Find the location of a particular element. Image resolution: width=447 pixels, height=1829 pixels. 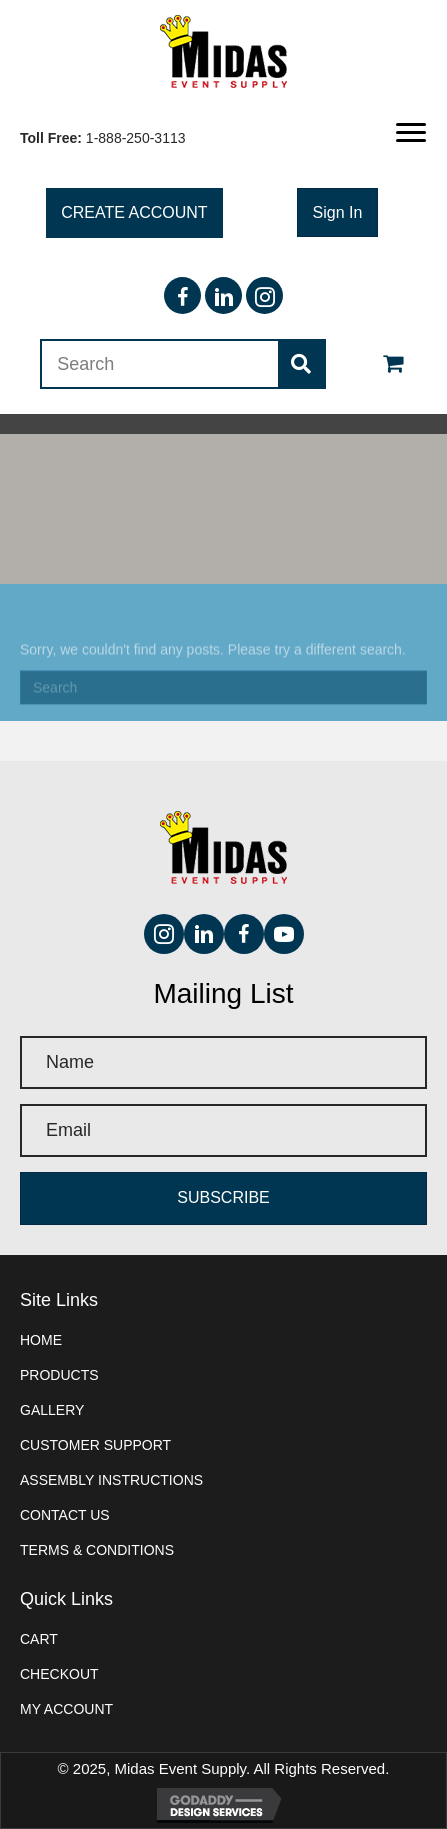

Gallery is located at coordinates (52, 1410).